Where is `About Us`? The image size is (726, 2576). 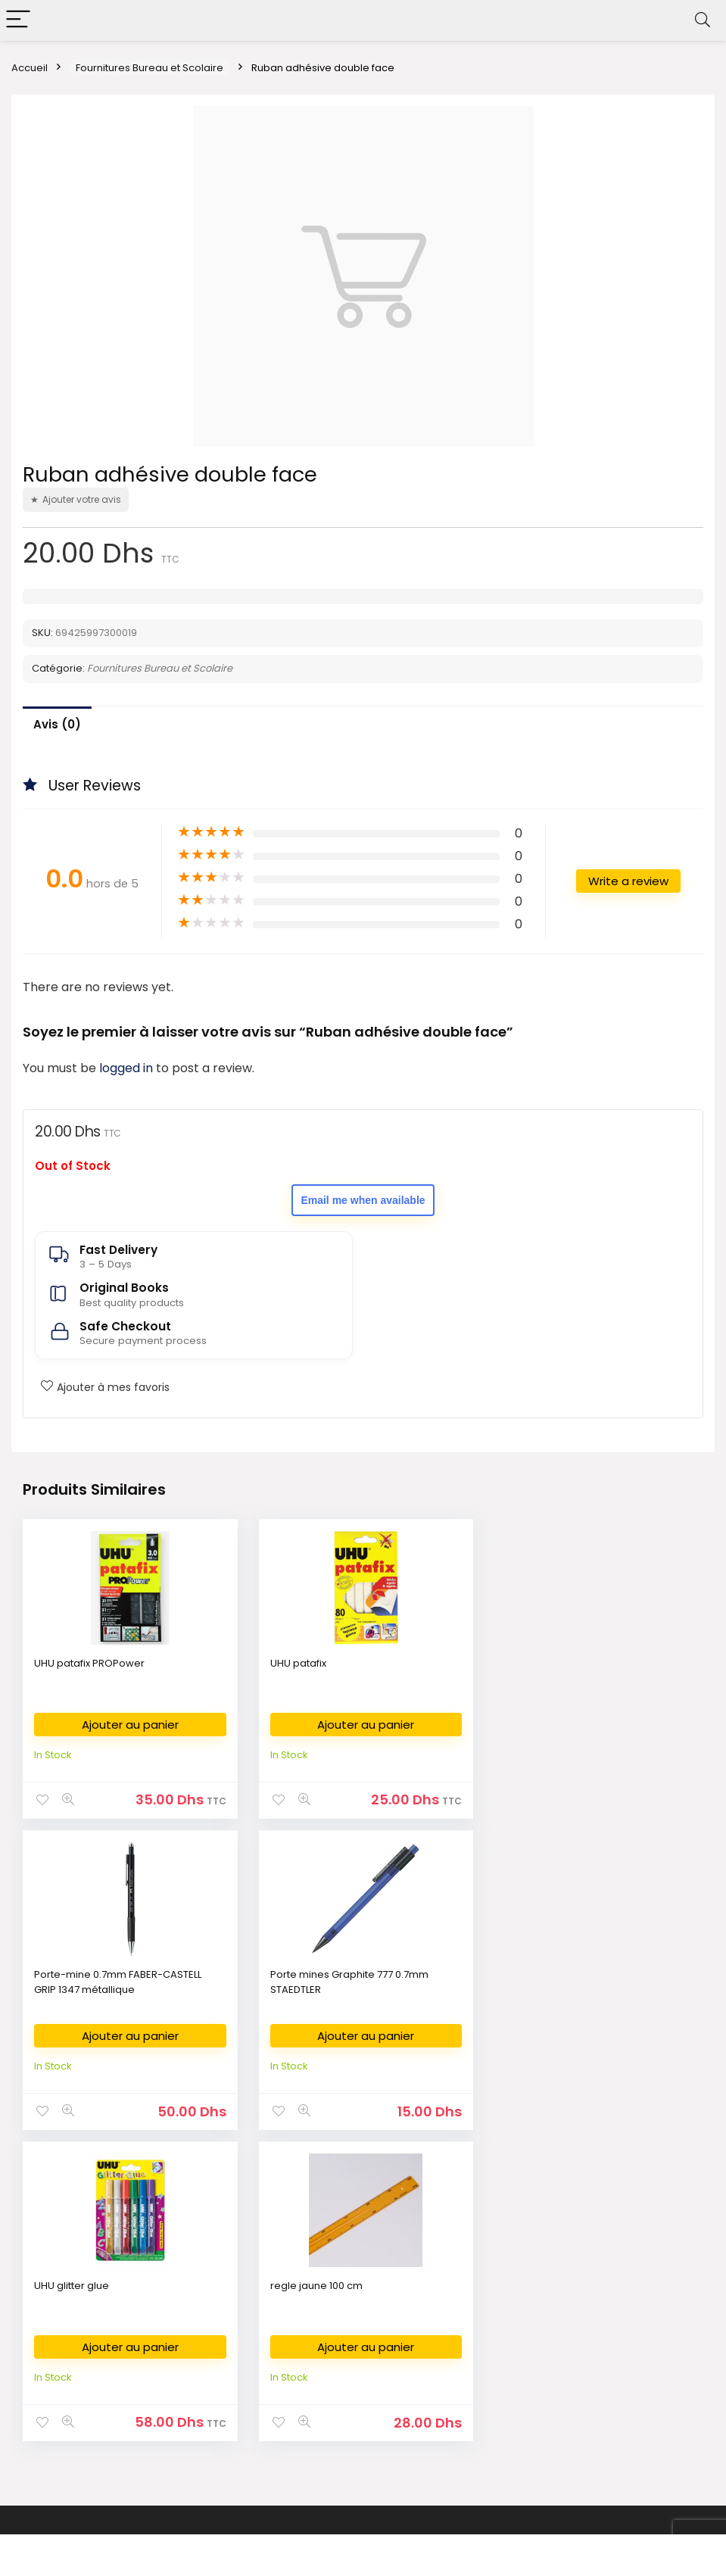
About Us is located at coordinates (525, 2270).